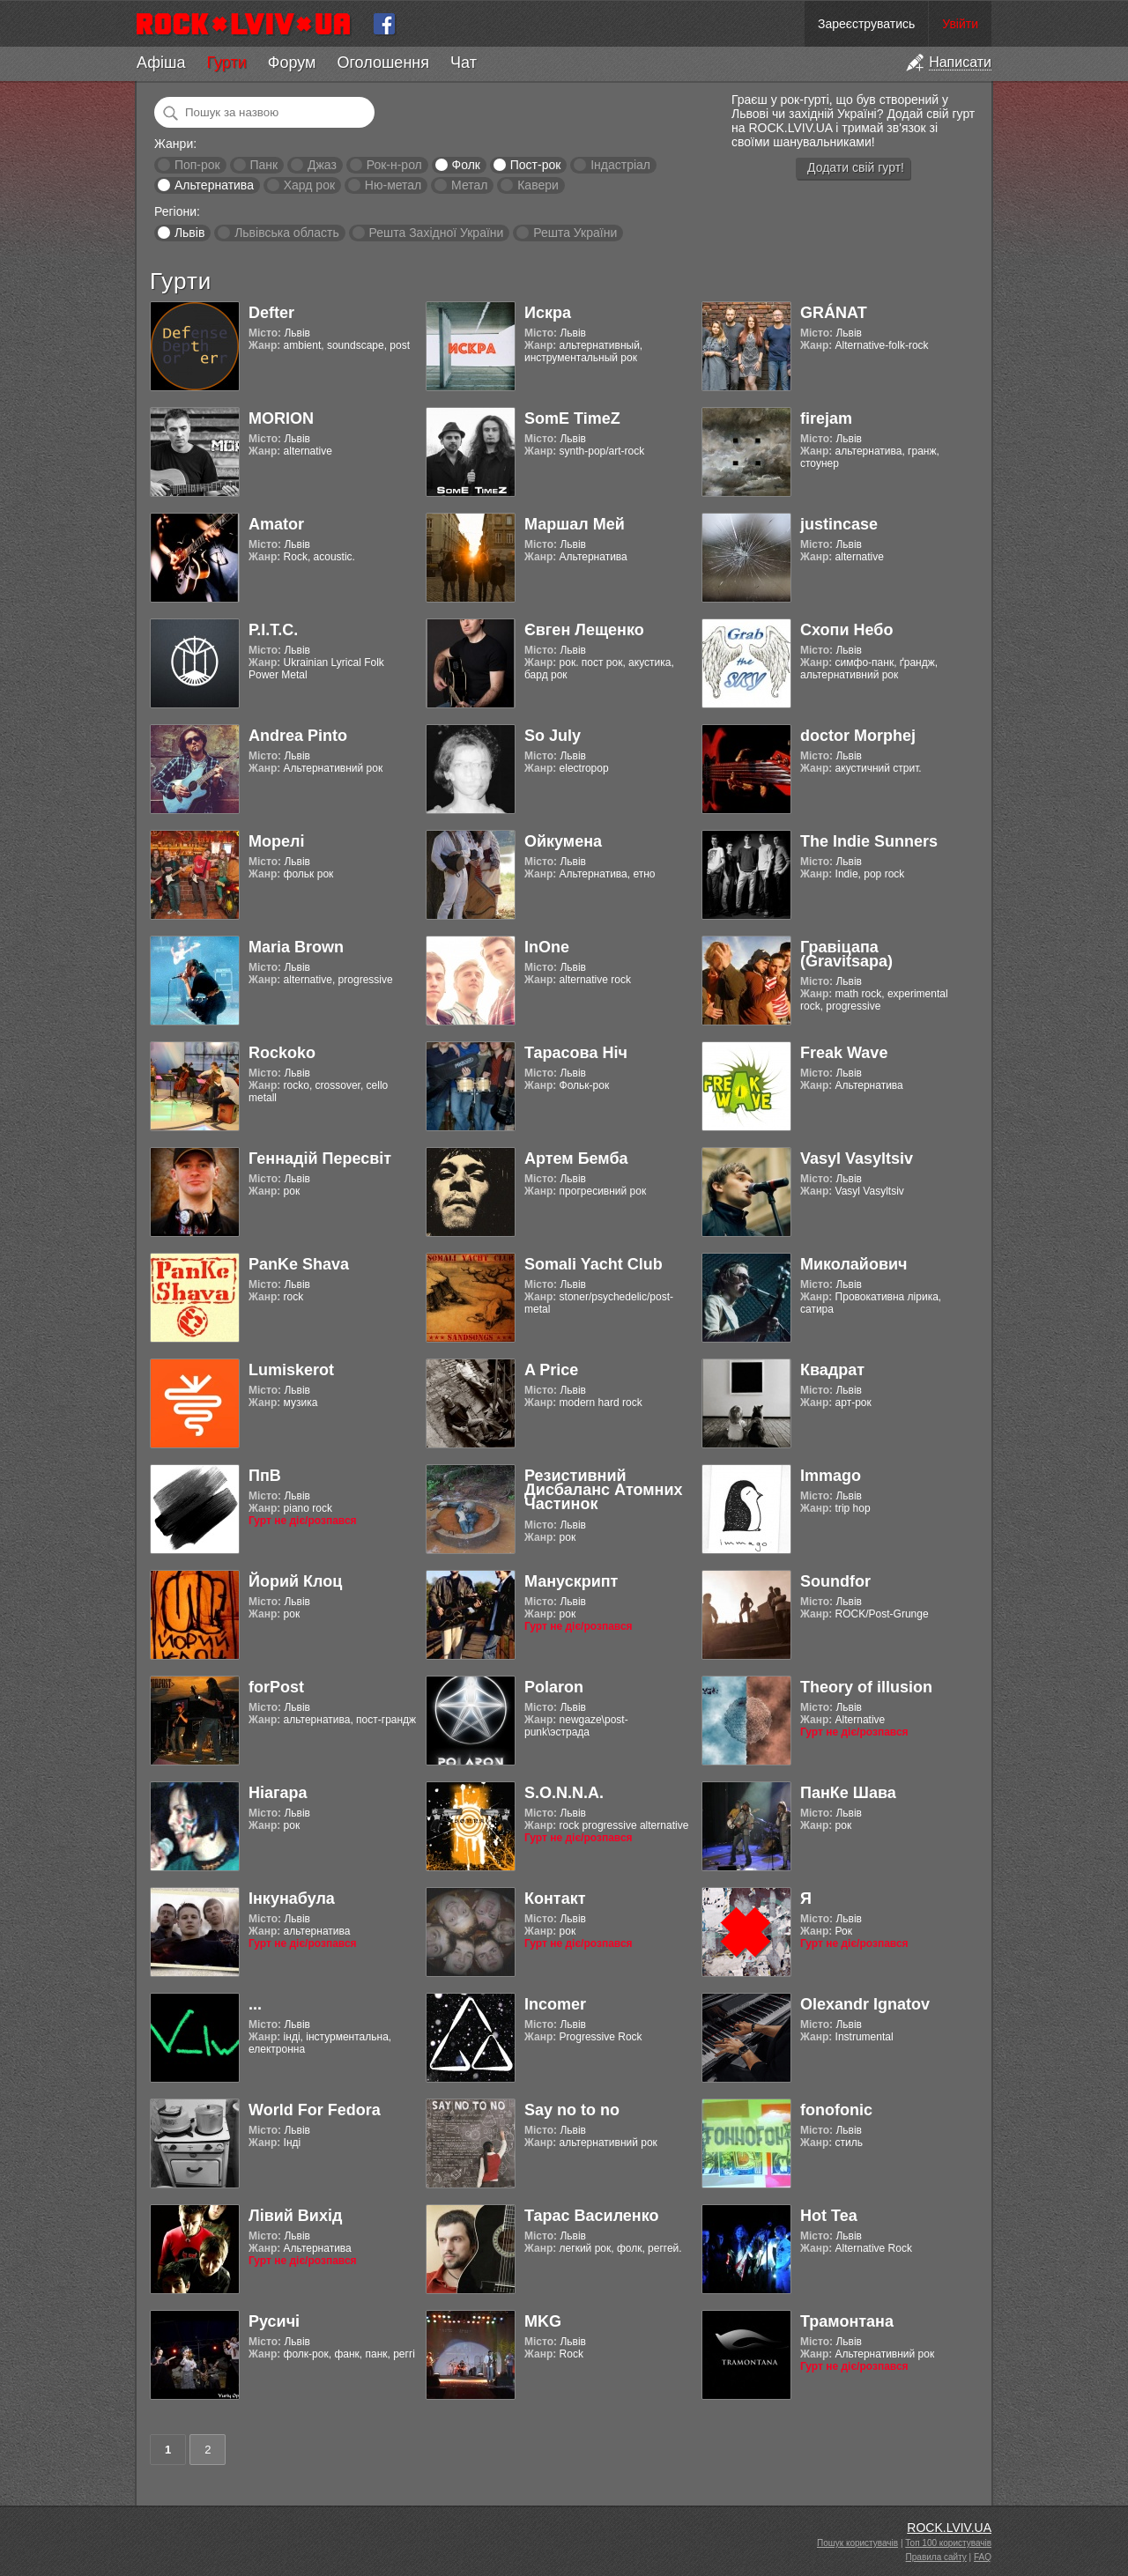 This screenshot has height=2576, width=1128. Describe the element at coordinates (278, 1793) in the screenshot. I see `Ніагара` at that location.